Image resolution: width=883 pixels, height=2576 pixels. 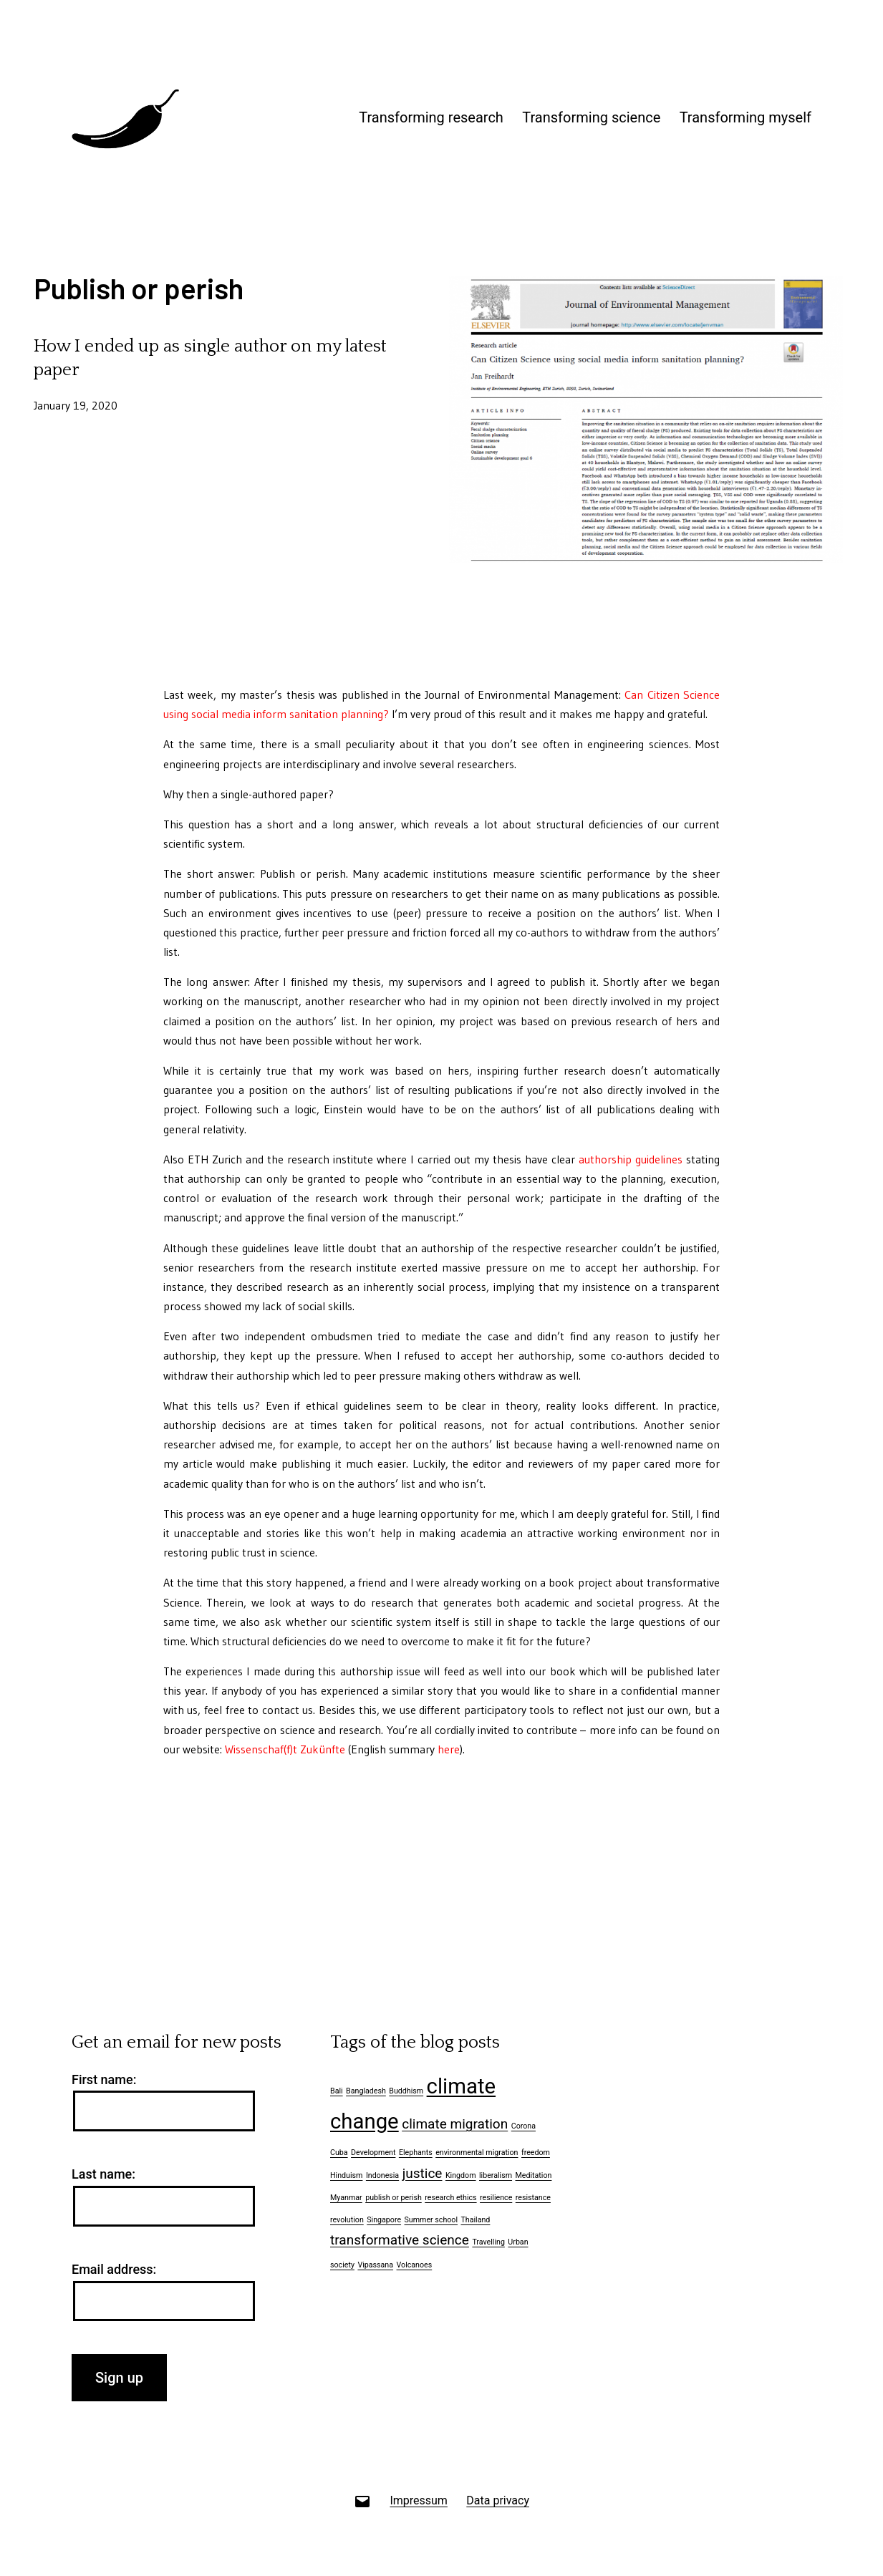 What do you see at coordinates (347, 2219) in the screenshot?
I see `revolution [revolution (1 item)]` at bounding box center [347, 2219].